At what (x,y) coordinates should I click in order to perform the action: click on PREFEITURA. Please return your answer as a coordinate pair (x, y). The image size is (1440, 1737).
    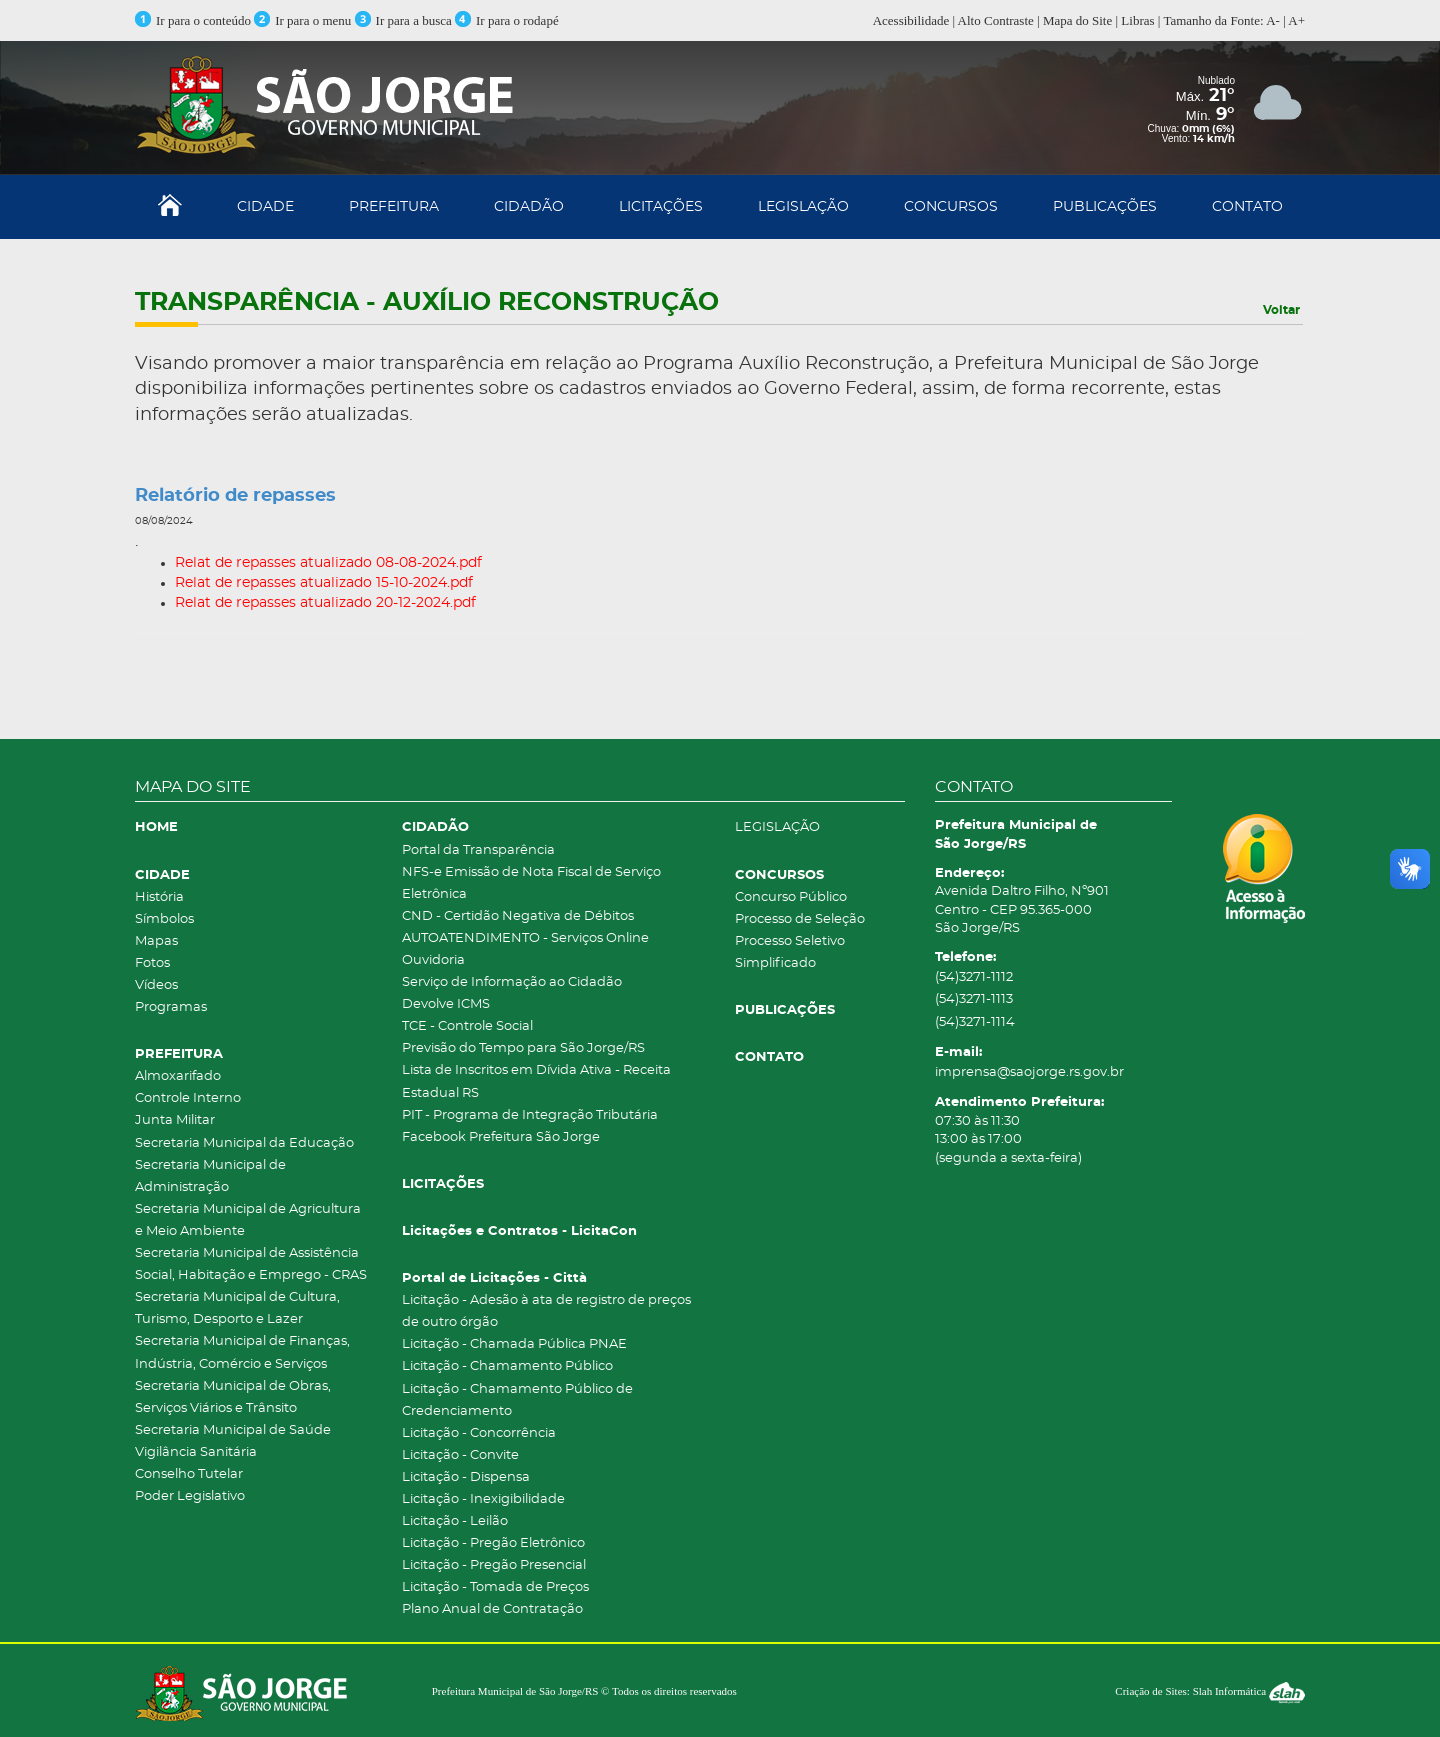
    Looking at the image, I should click on (394, 207).